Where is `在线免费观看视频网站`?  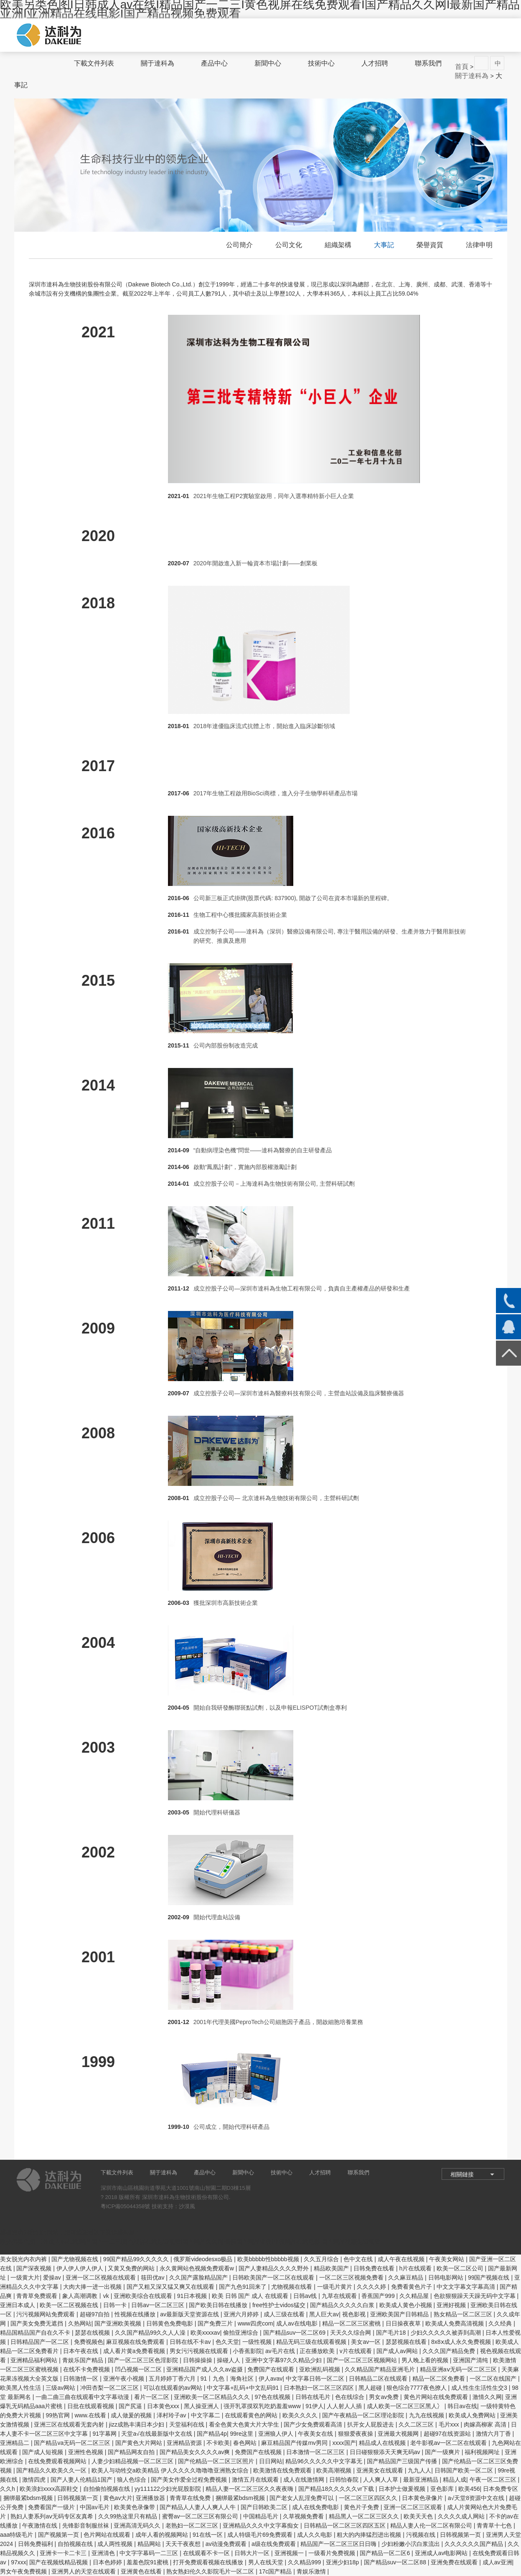 在线免费观看视频网站 is located at coordinates (58, 2461).